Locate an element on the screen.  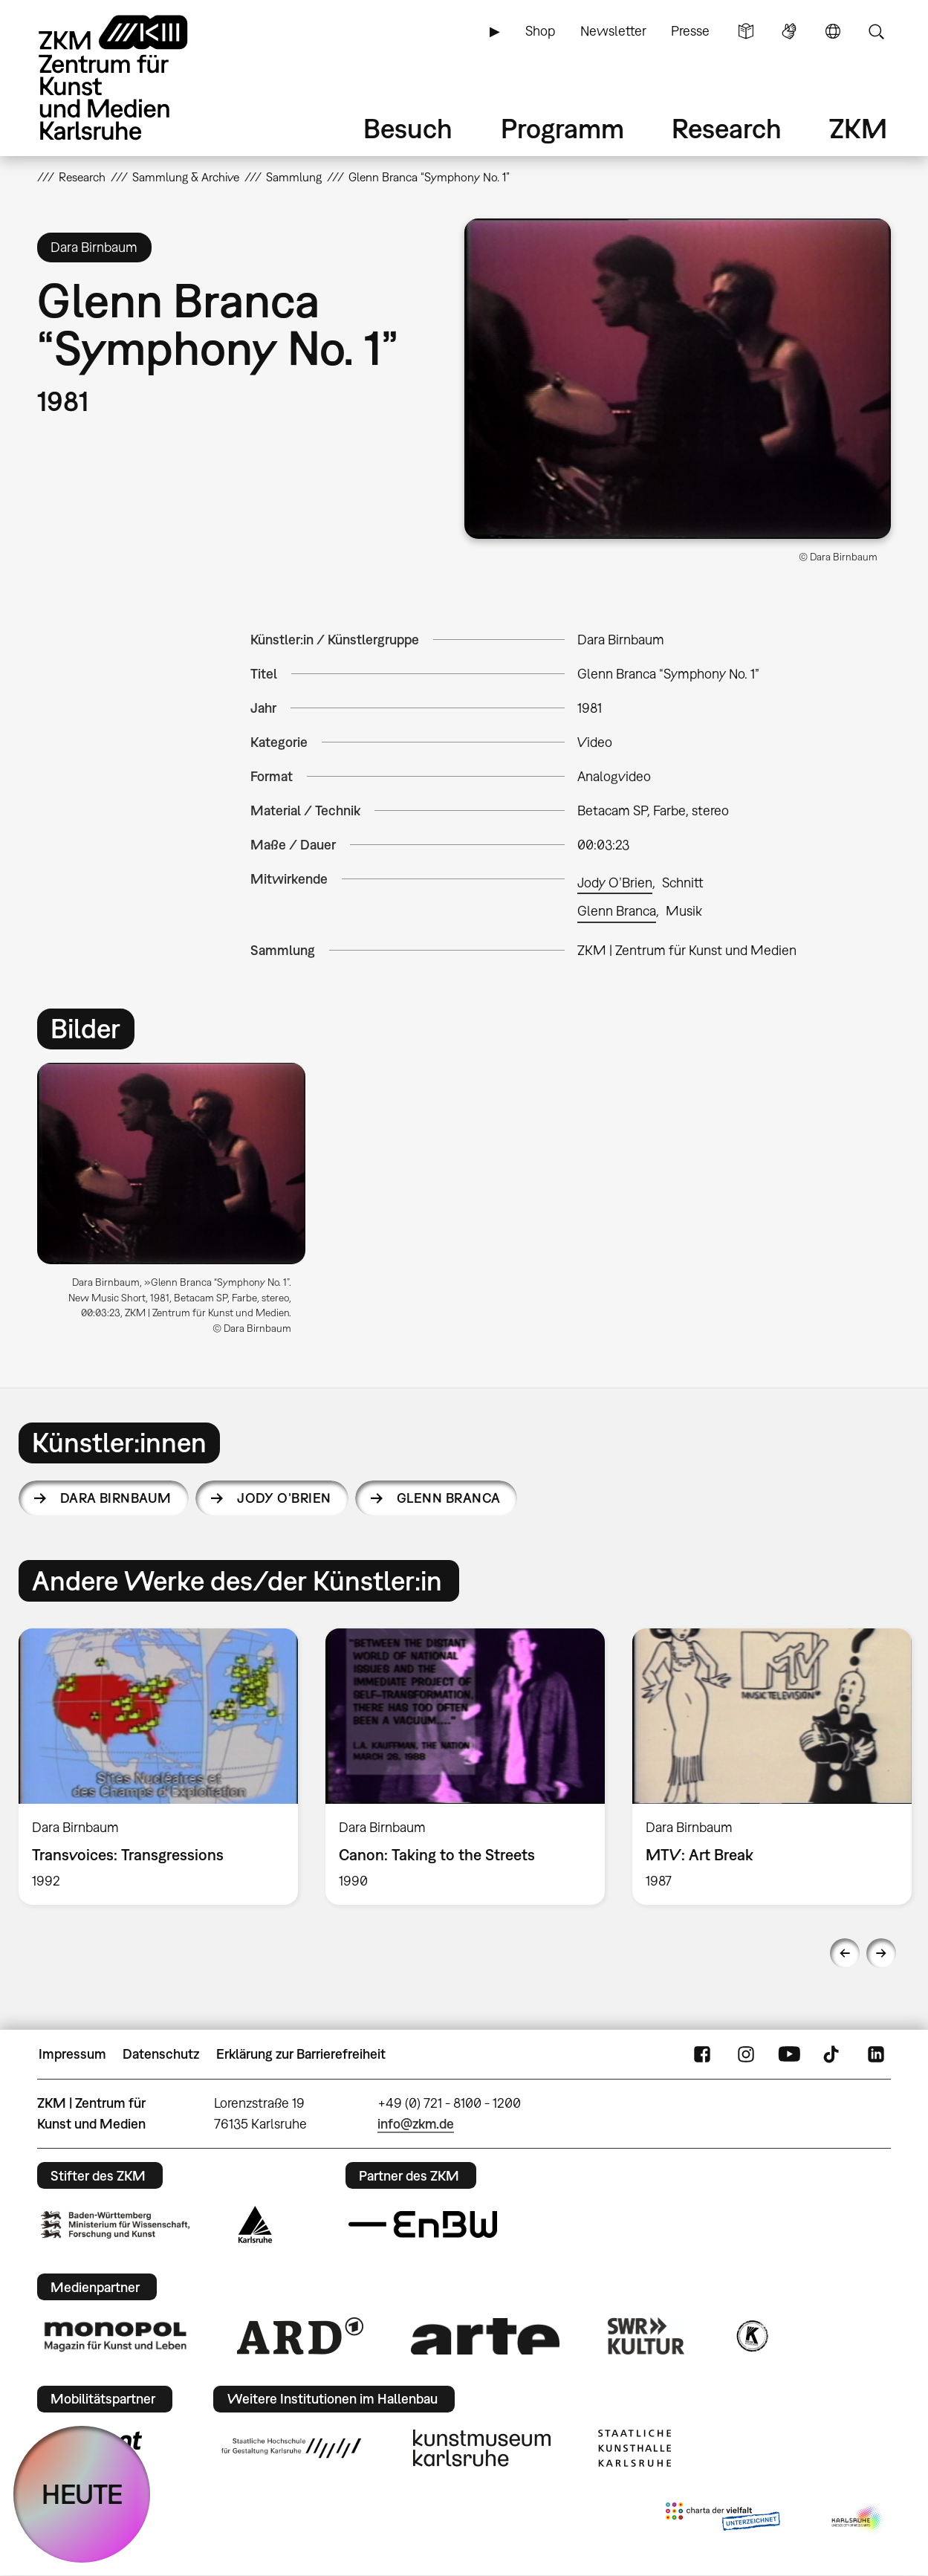
TikTok is located at coordinates (833, 2054).